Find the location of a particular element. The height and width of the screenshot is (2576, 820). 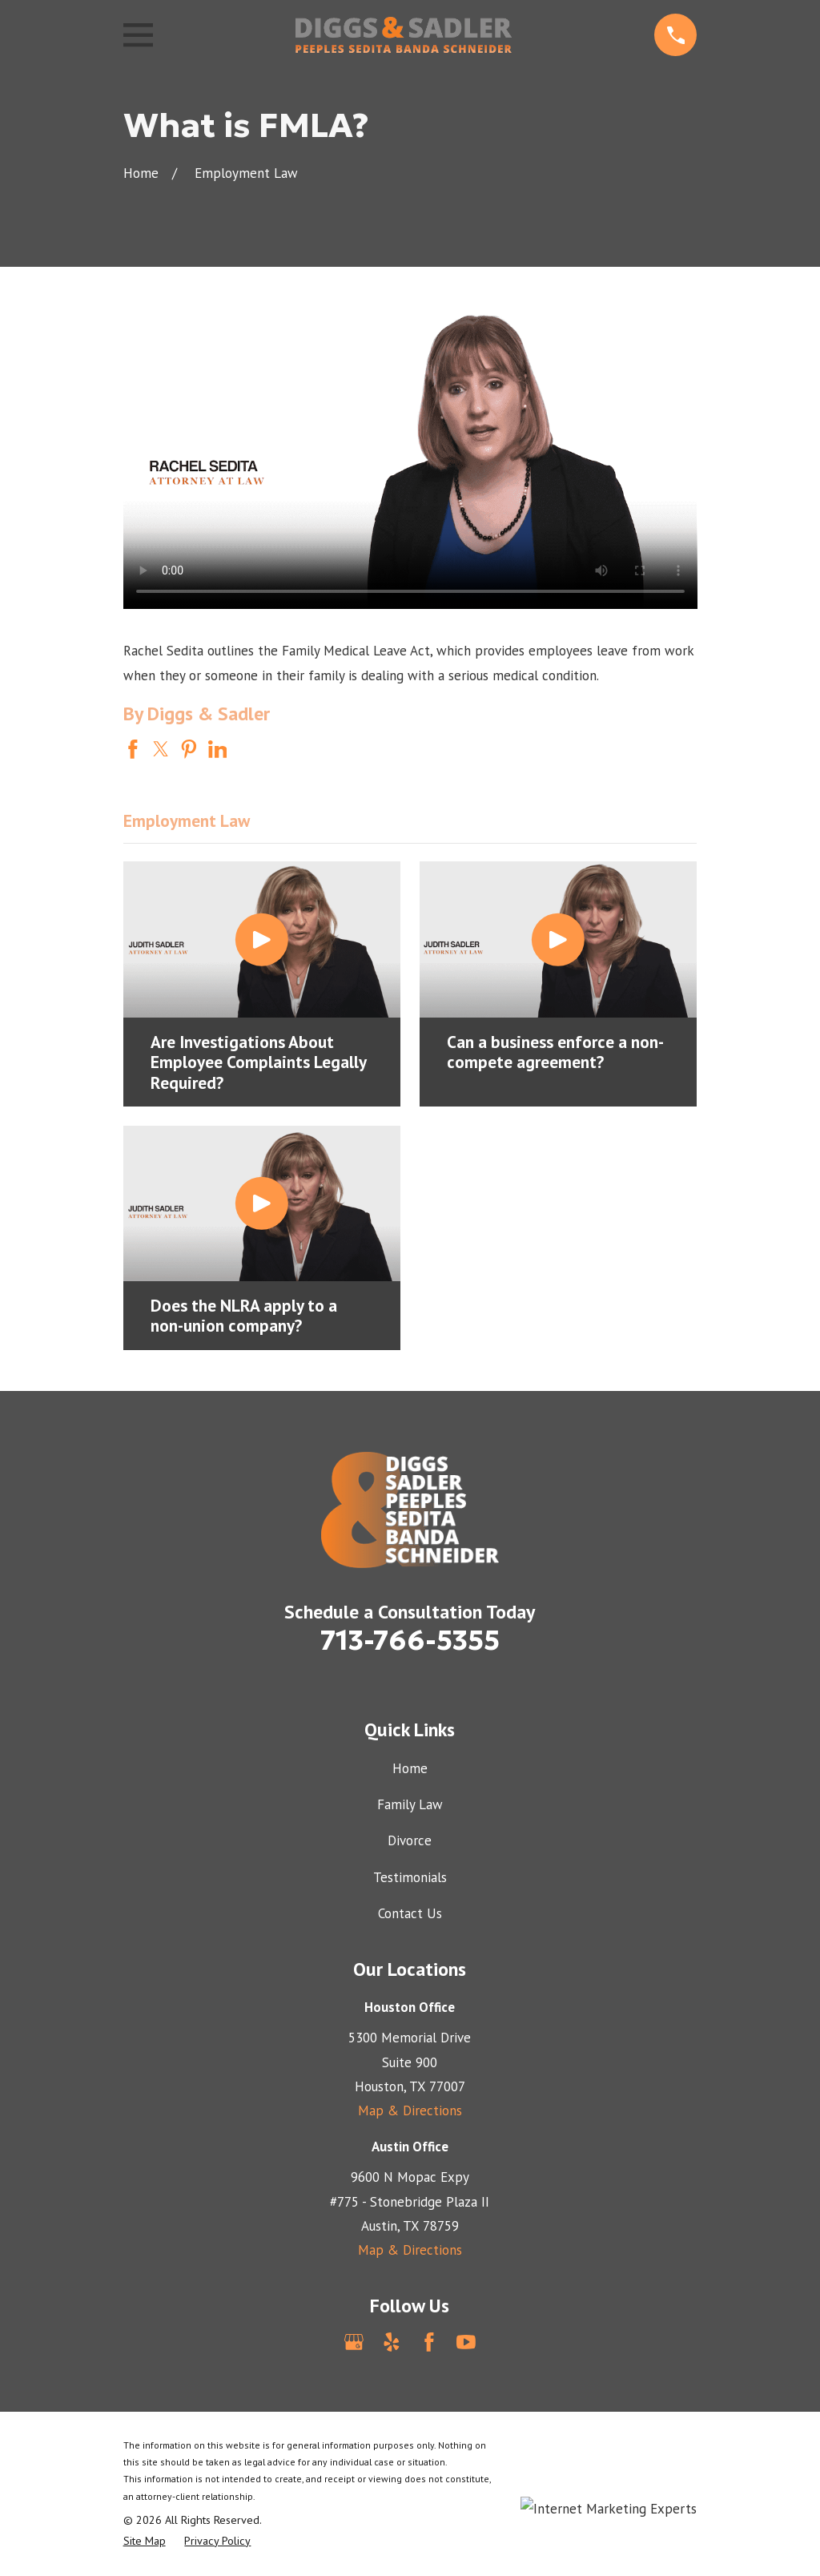

[Home] is located at coordinates (403, 35).